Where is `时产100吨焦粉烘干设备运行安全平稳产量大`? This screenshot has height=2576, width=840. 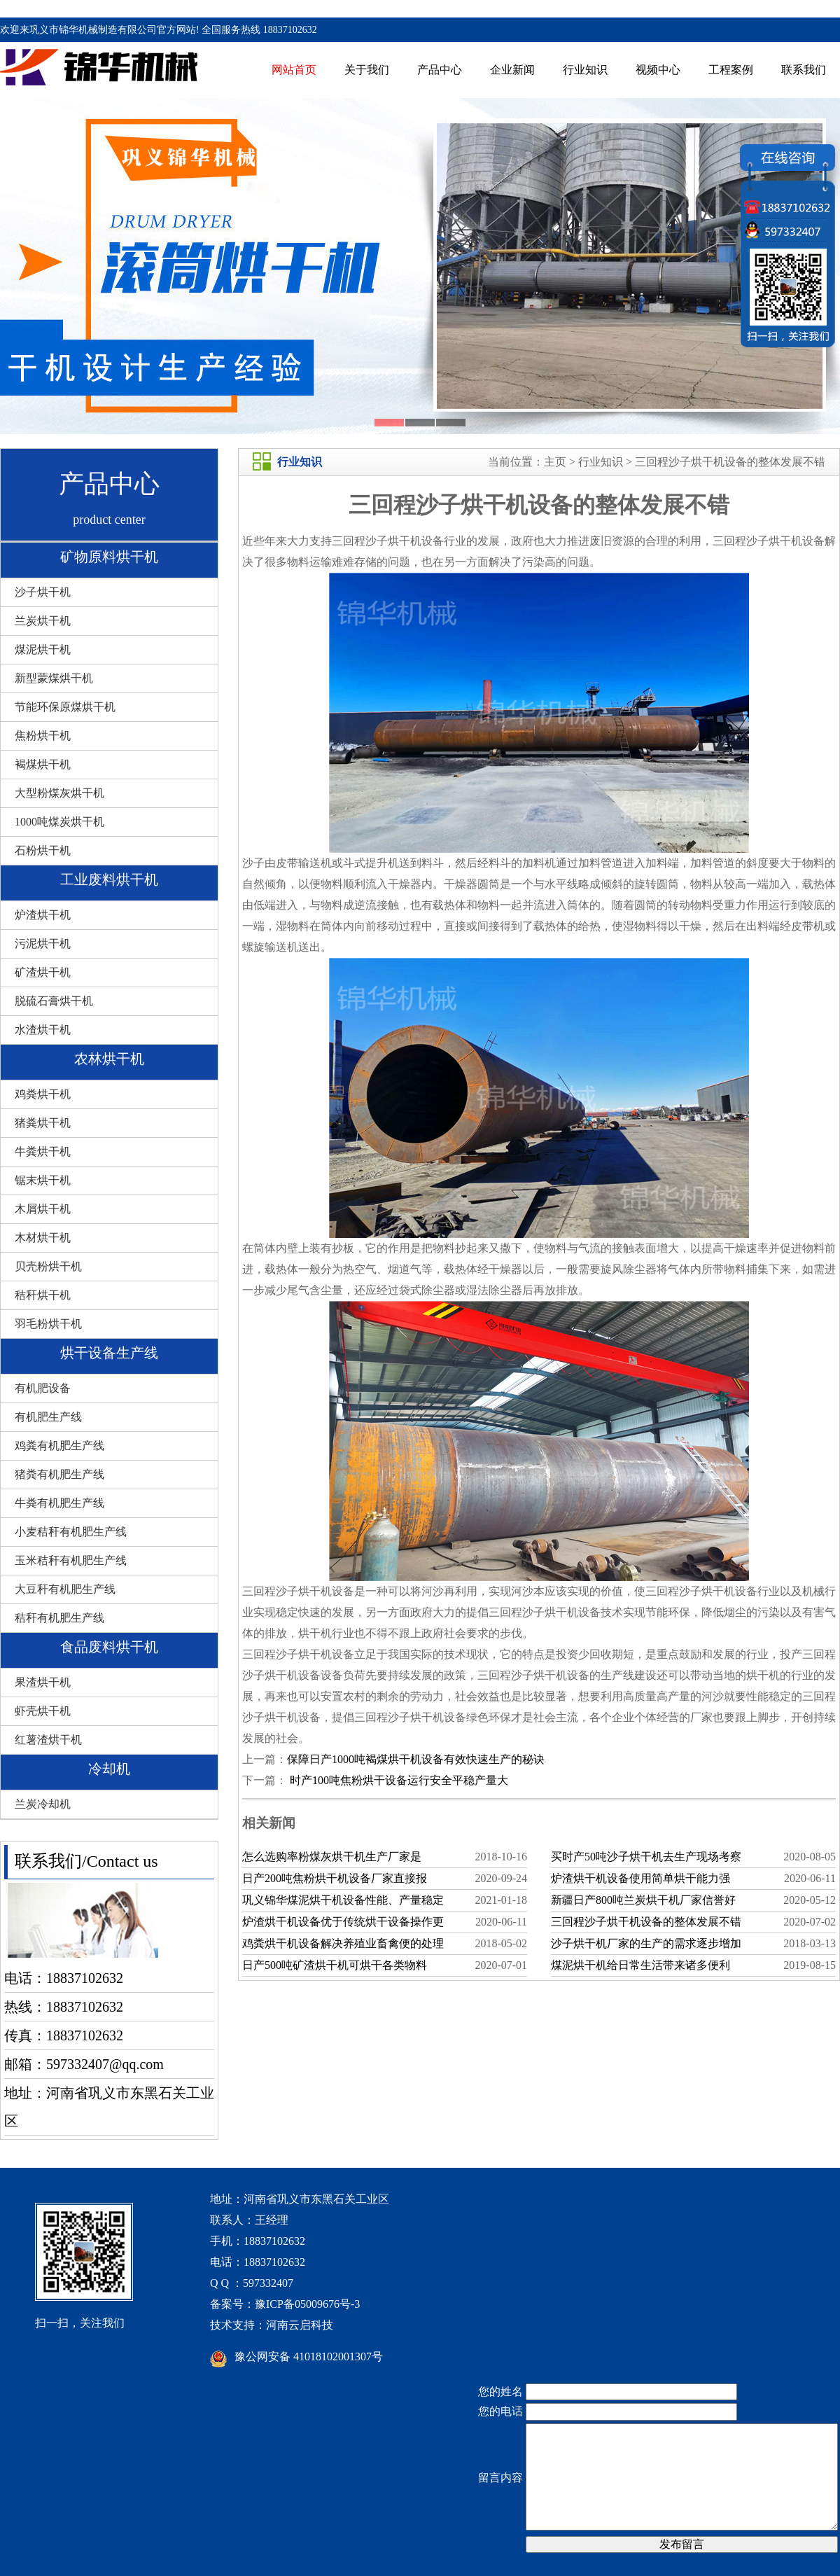 时产100吨焦粉烘干设备运行安全平稳产量大 is located at coordinates (397, 1780).